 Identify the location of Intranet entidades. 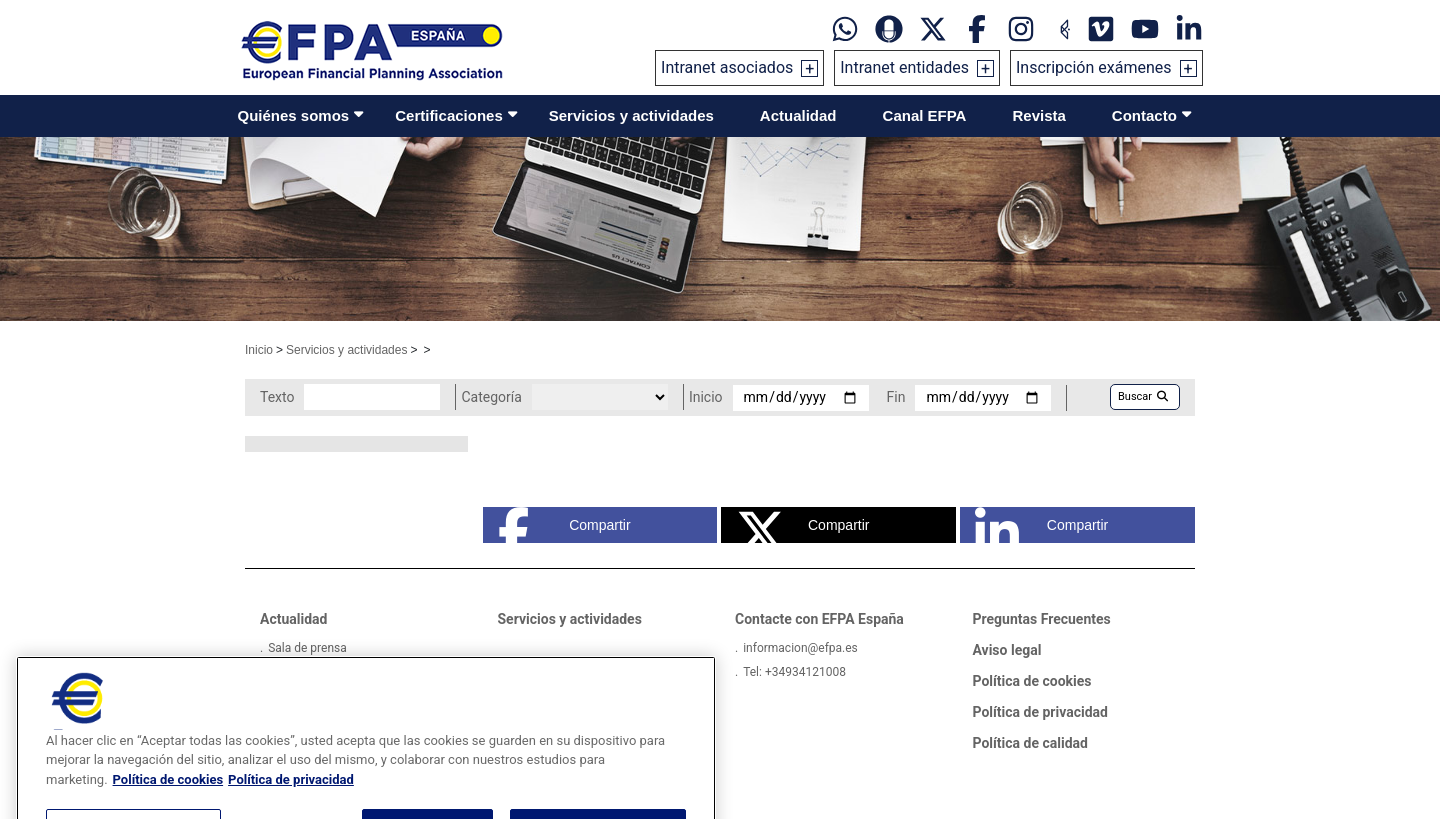
(904, 67).